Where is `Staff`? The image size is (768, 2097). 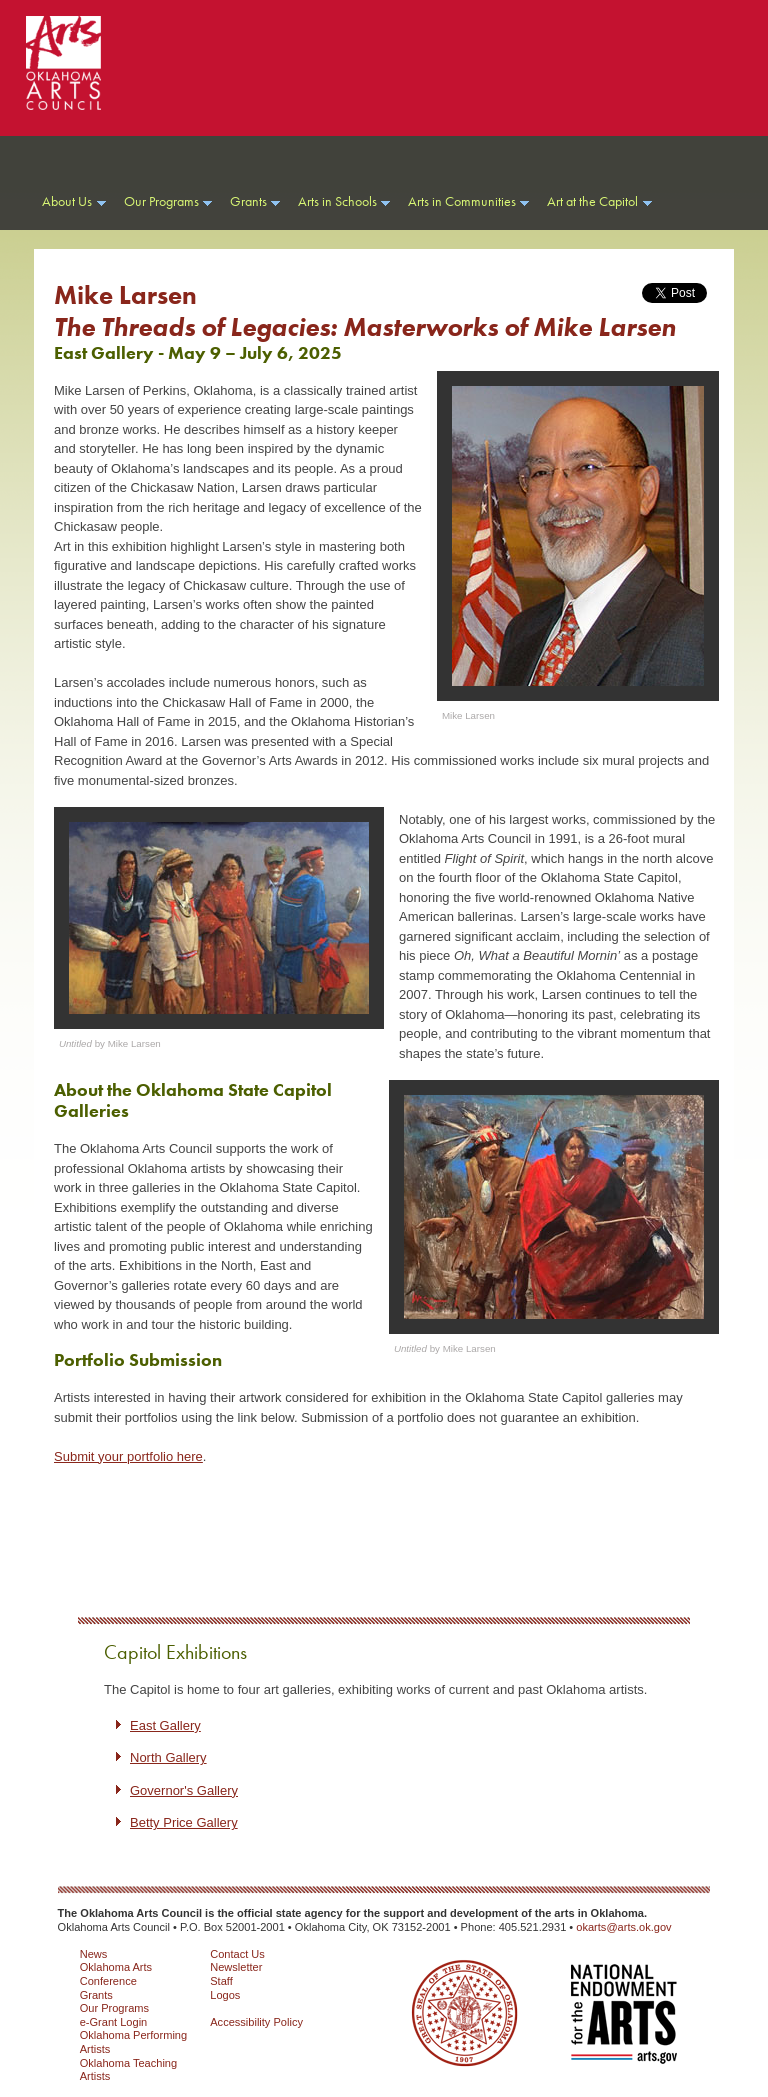 Staff is located at coordinates (221, 1981).